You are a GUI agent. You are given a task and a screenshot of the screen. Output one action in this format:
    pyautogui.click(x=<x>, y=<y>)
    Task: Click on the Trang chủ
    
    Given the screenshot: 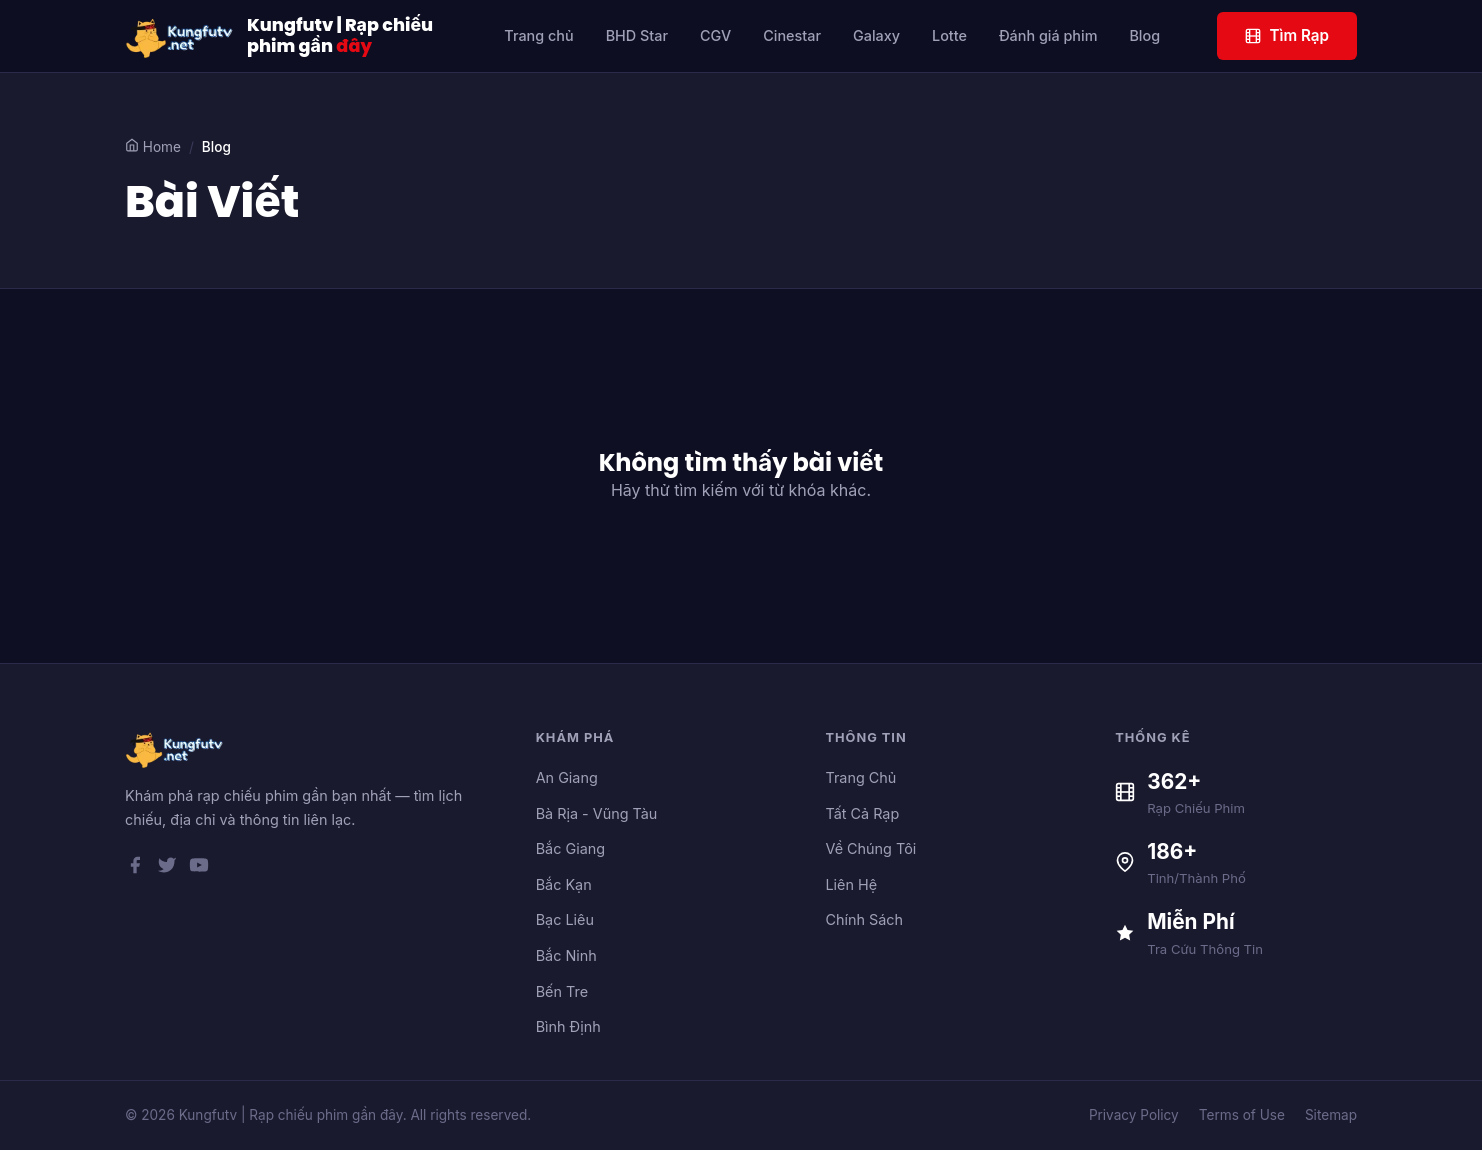 What is the action you would take?
    pyautogui.click(x=538, y=35)
    